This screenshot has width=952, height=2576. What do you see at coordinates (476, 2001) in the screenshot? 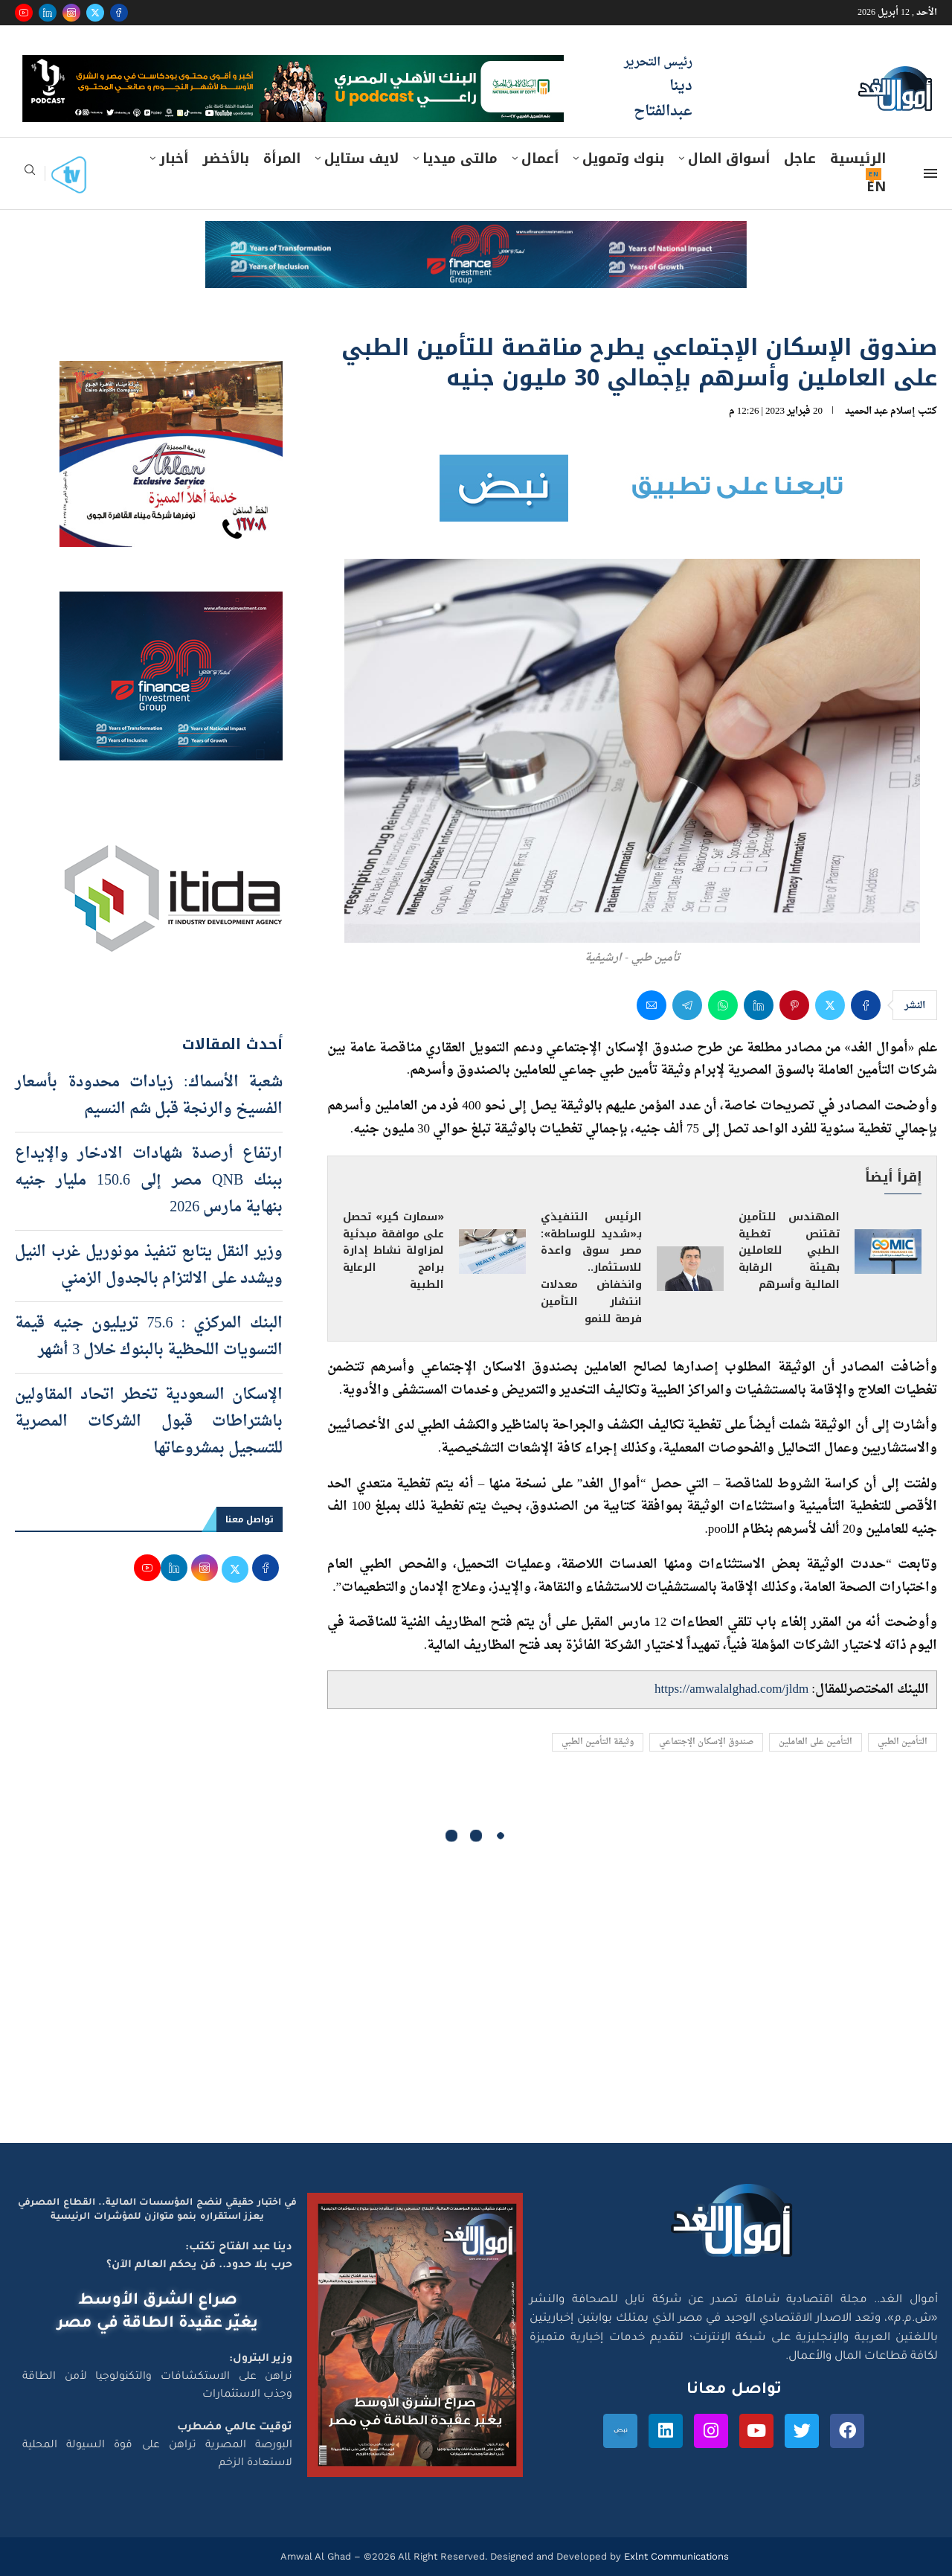
I see `[Advertisement]` at bounding box center [476, 2001].